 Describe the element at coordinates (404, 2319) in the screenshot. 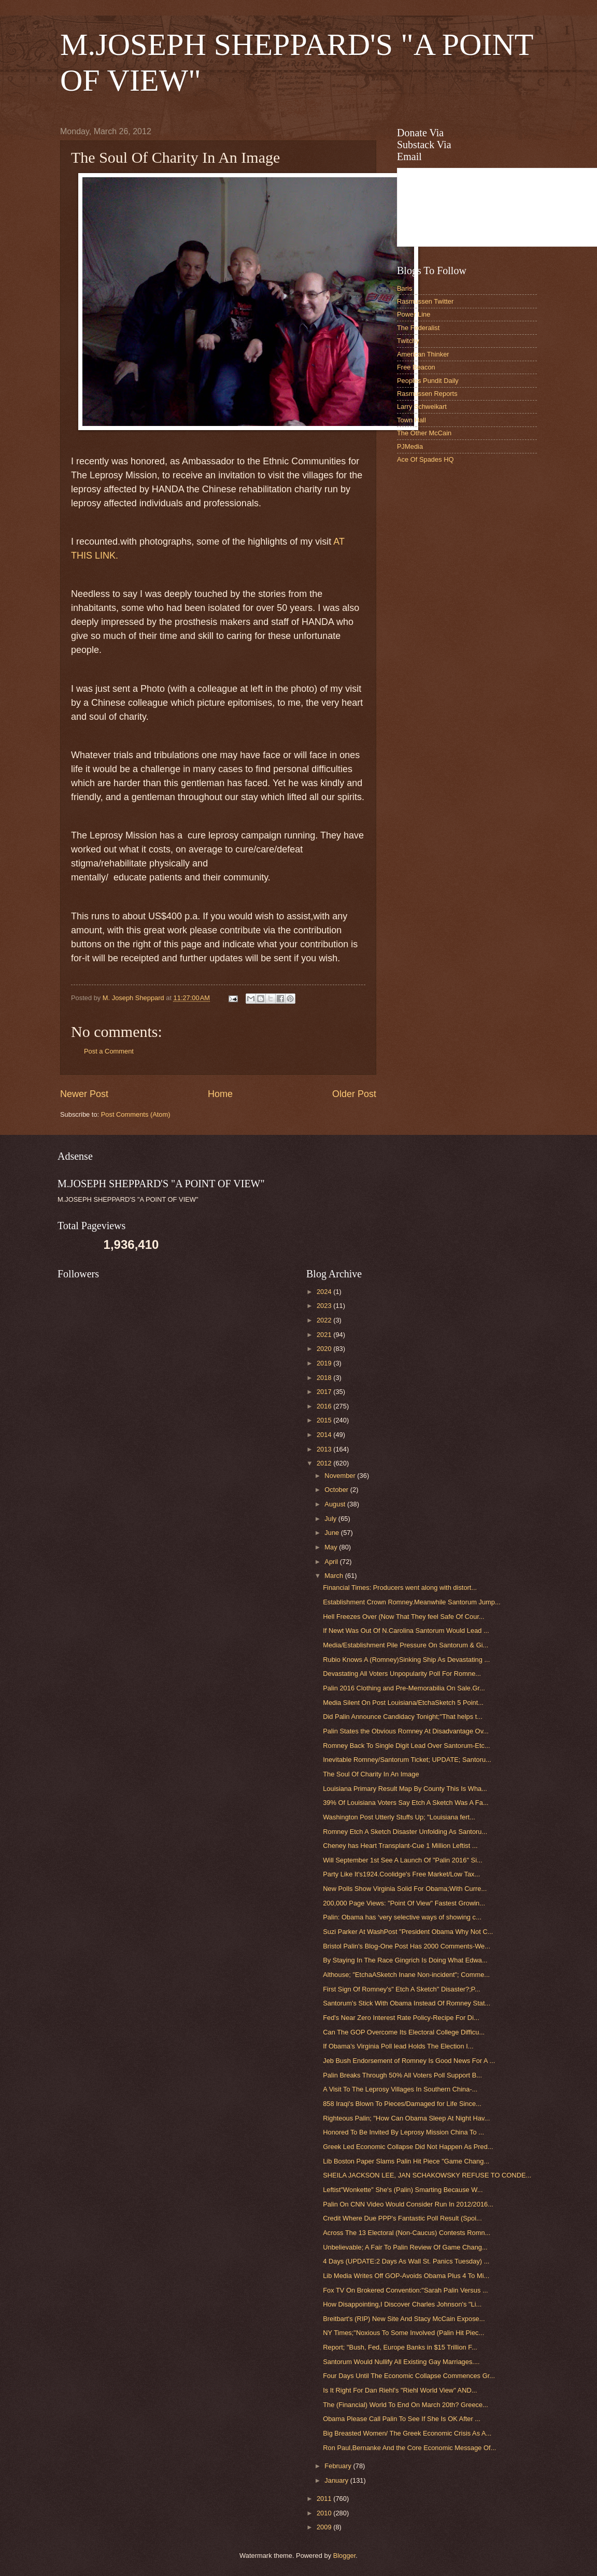

I see `Breitbart's (RIP) New Site And Stacy McCain Expose...` at that location.